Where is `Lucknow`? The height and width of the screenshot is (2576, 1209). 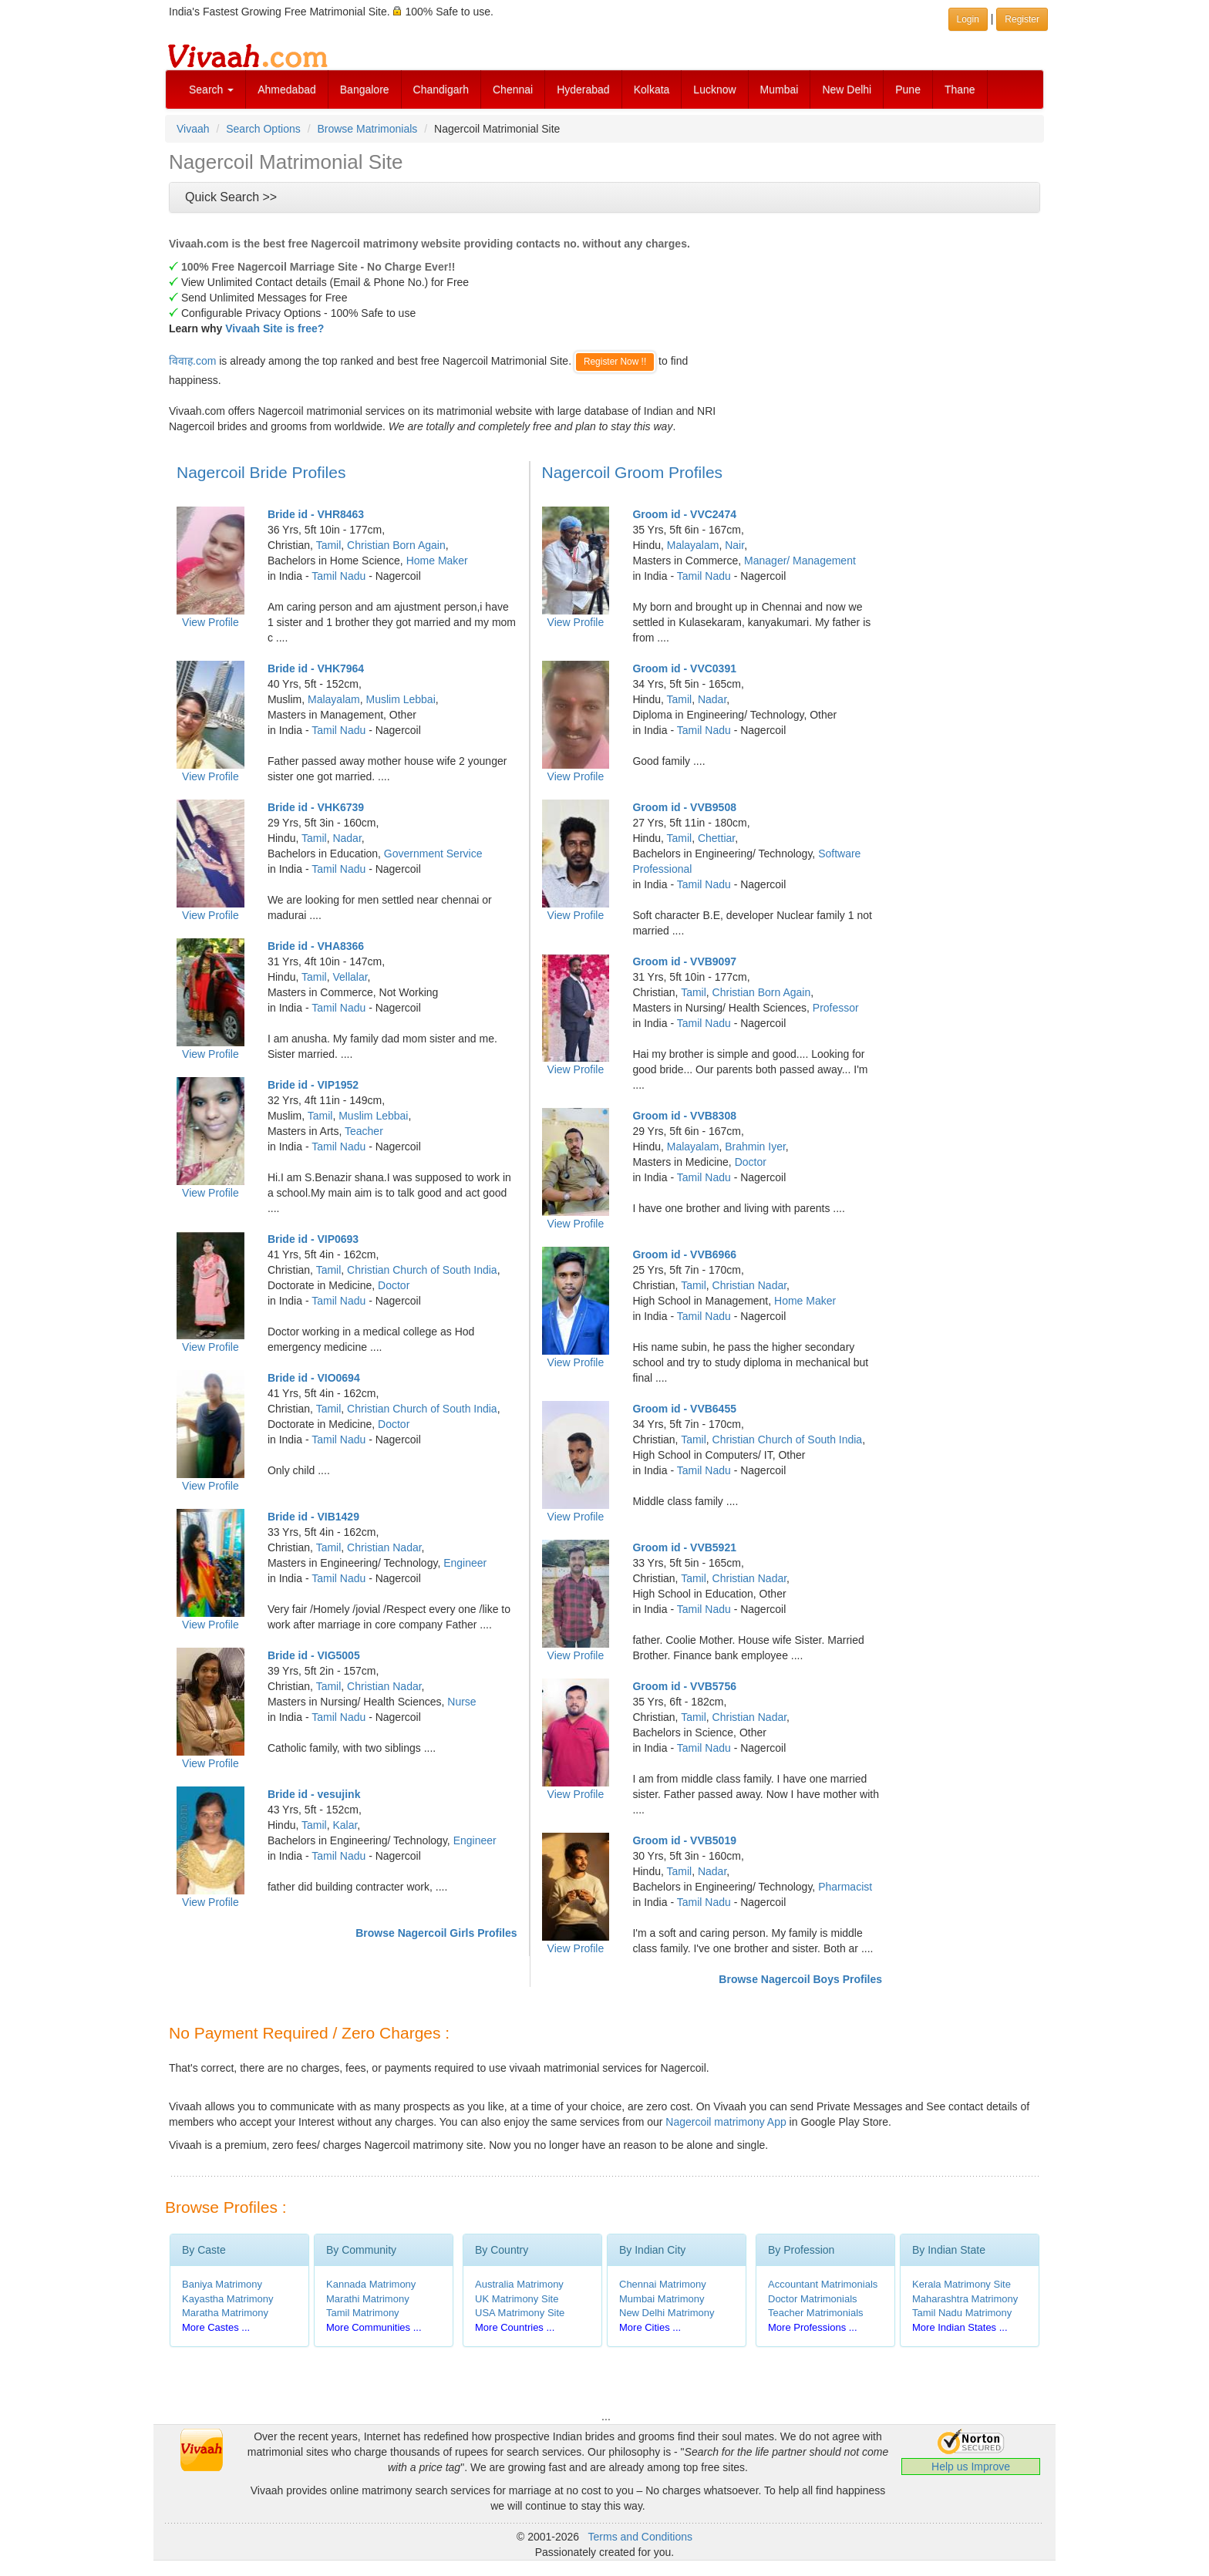
Lucknow is located at coordinates (714, 89).